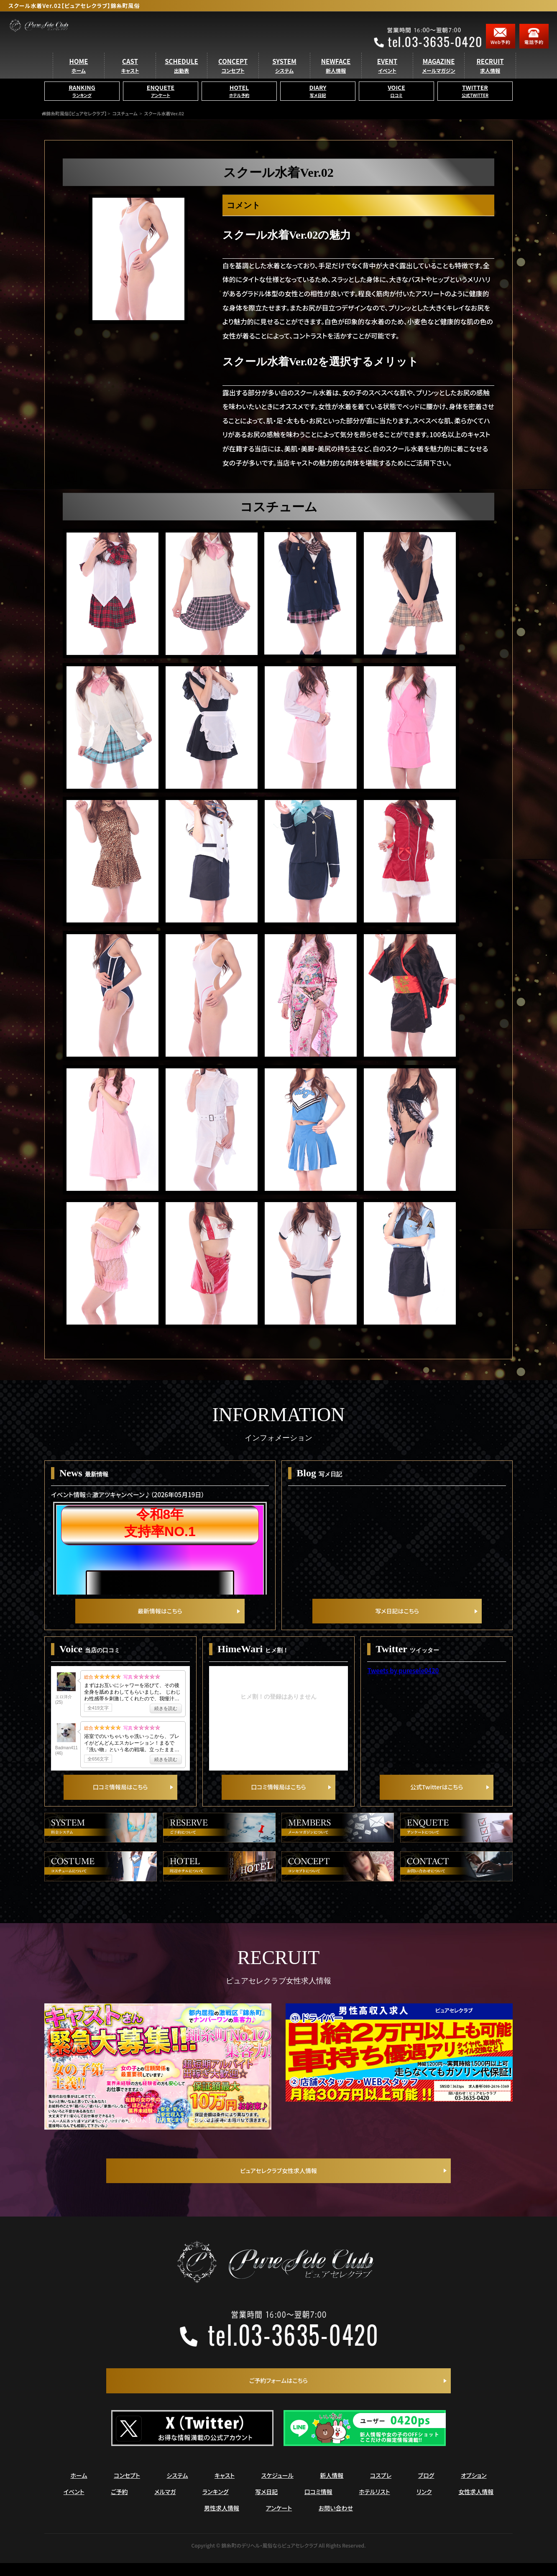 The image size is (557, 2576). What do you see at coordinates (225, 2488) in the screenshot?
I see `キャスト` at bounding box center [225, 2488].